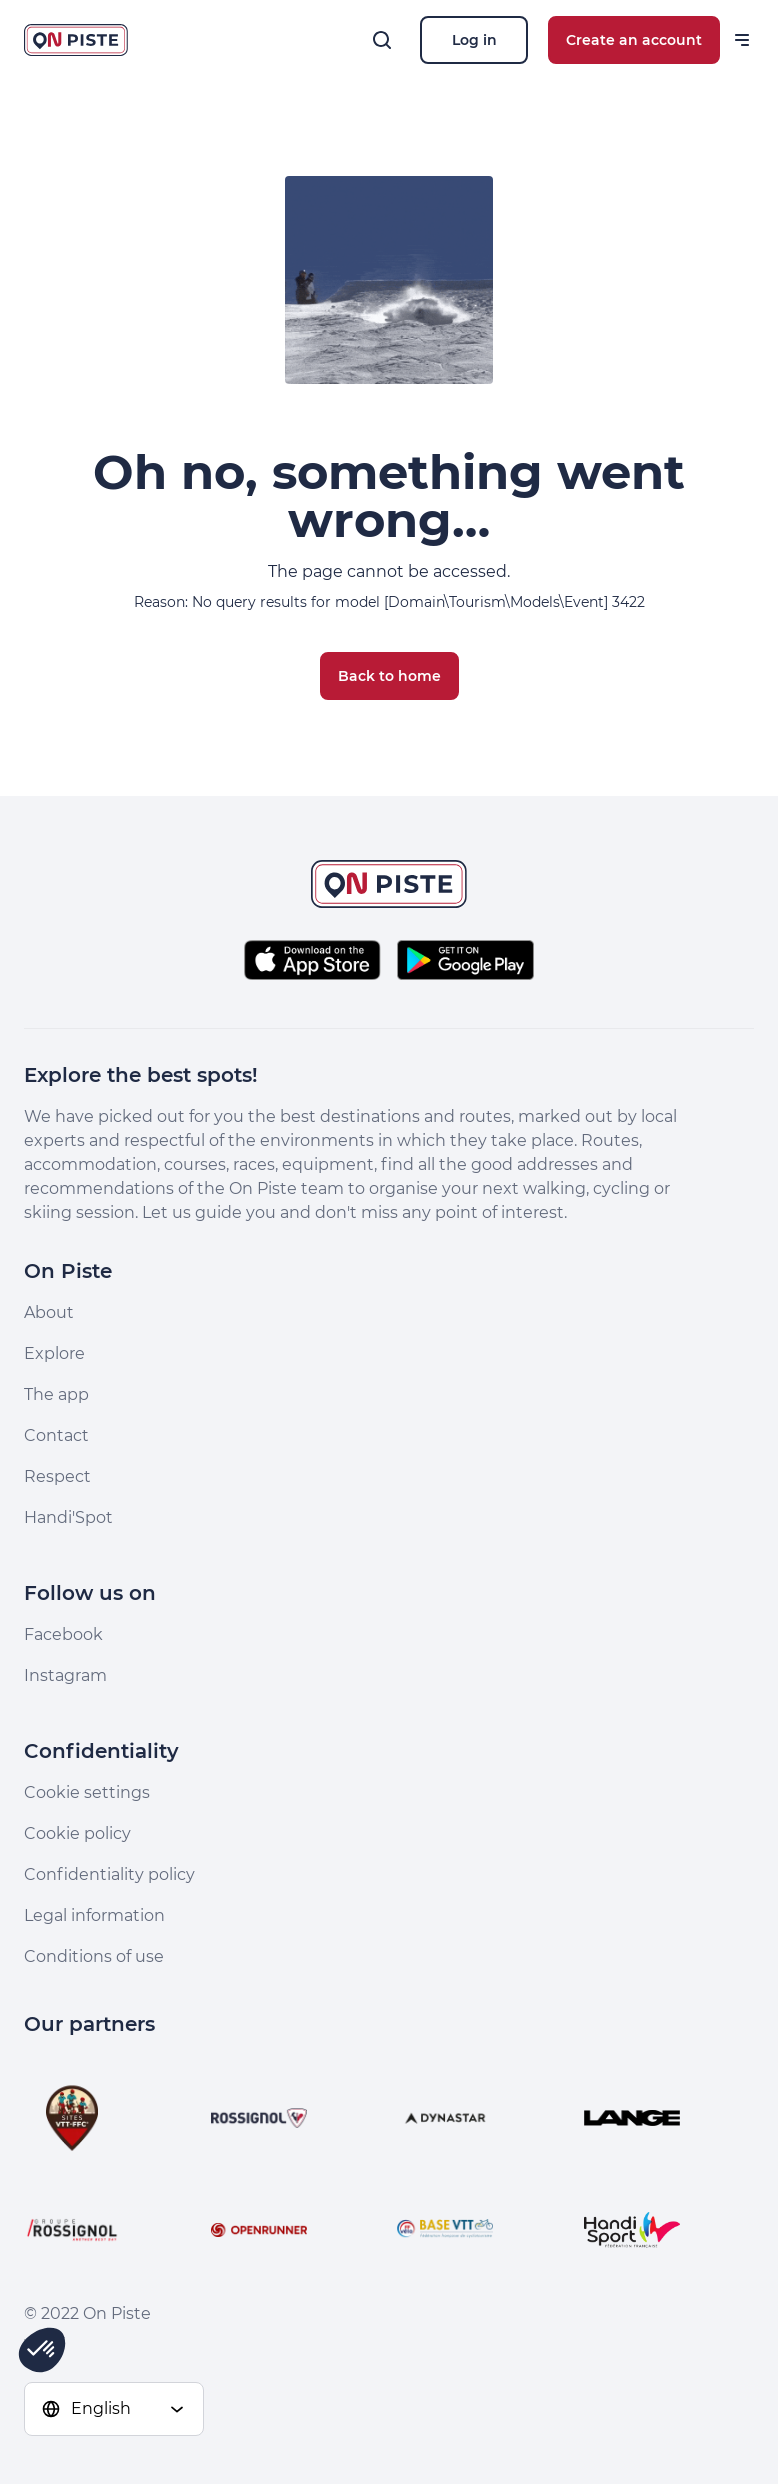 This screenshot has height=2484, width=778. I want to click on Create an account, so click(634, 40).